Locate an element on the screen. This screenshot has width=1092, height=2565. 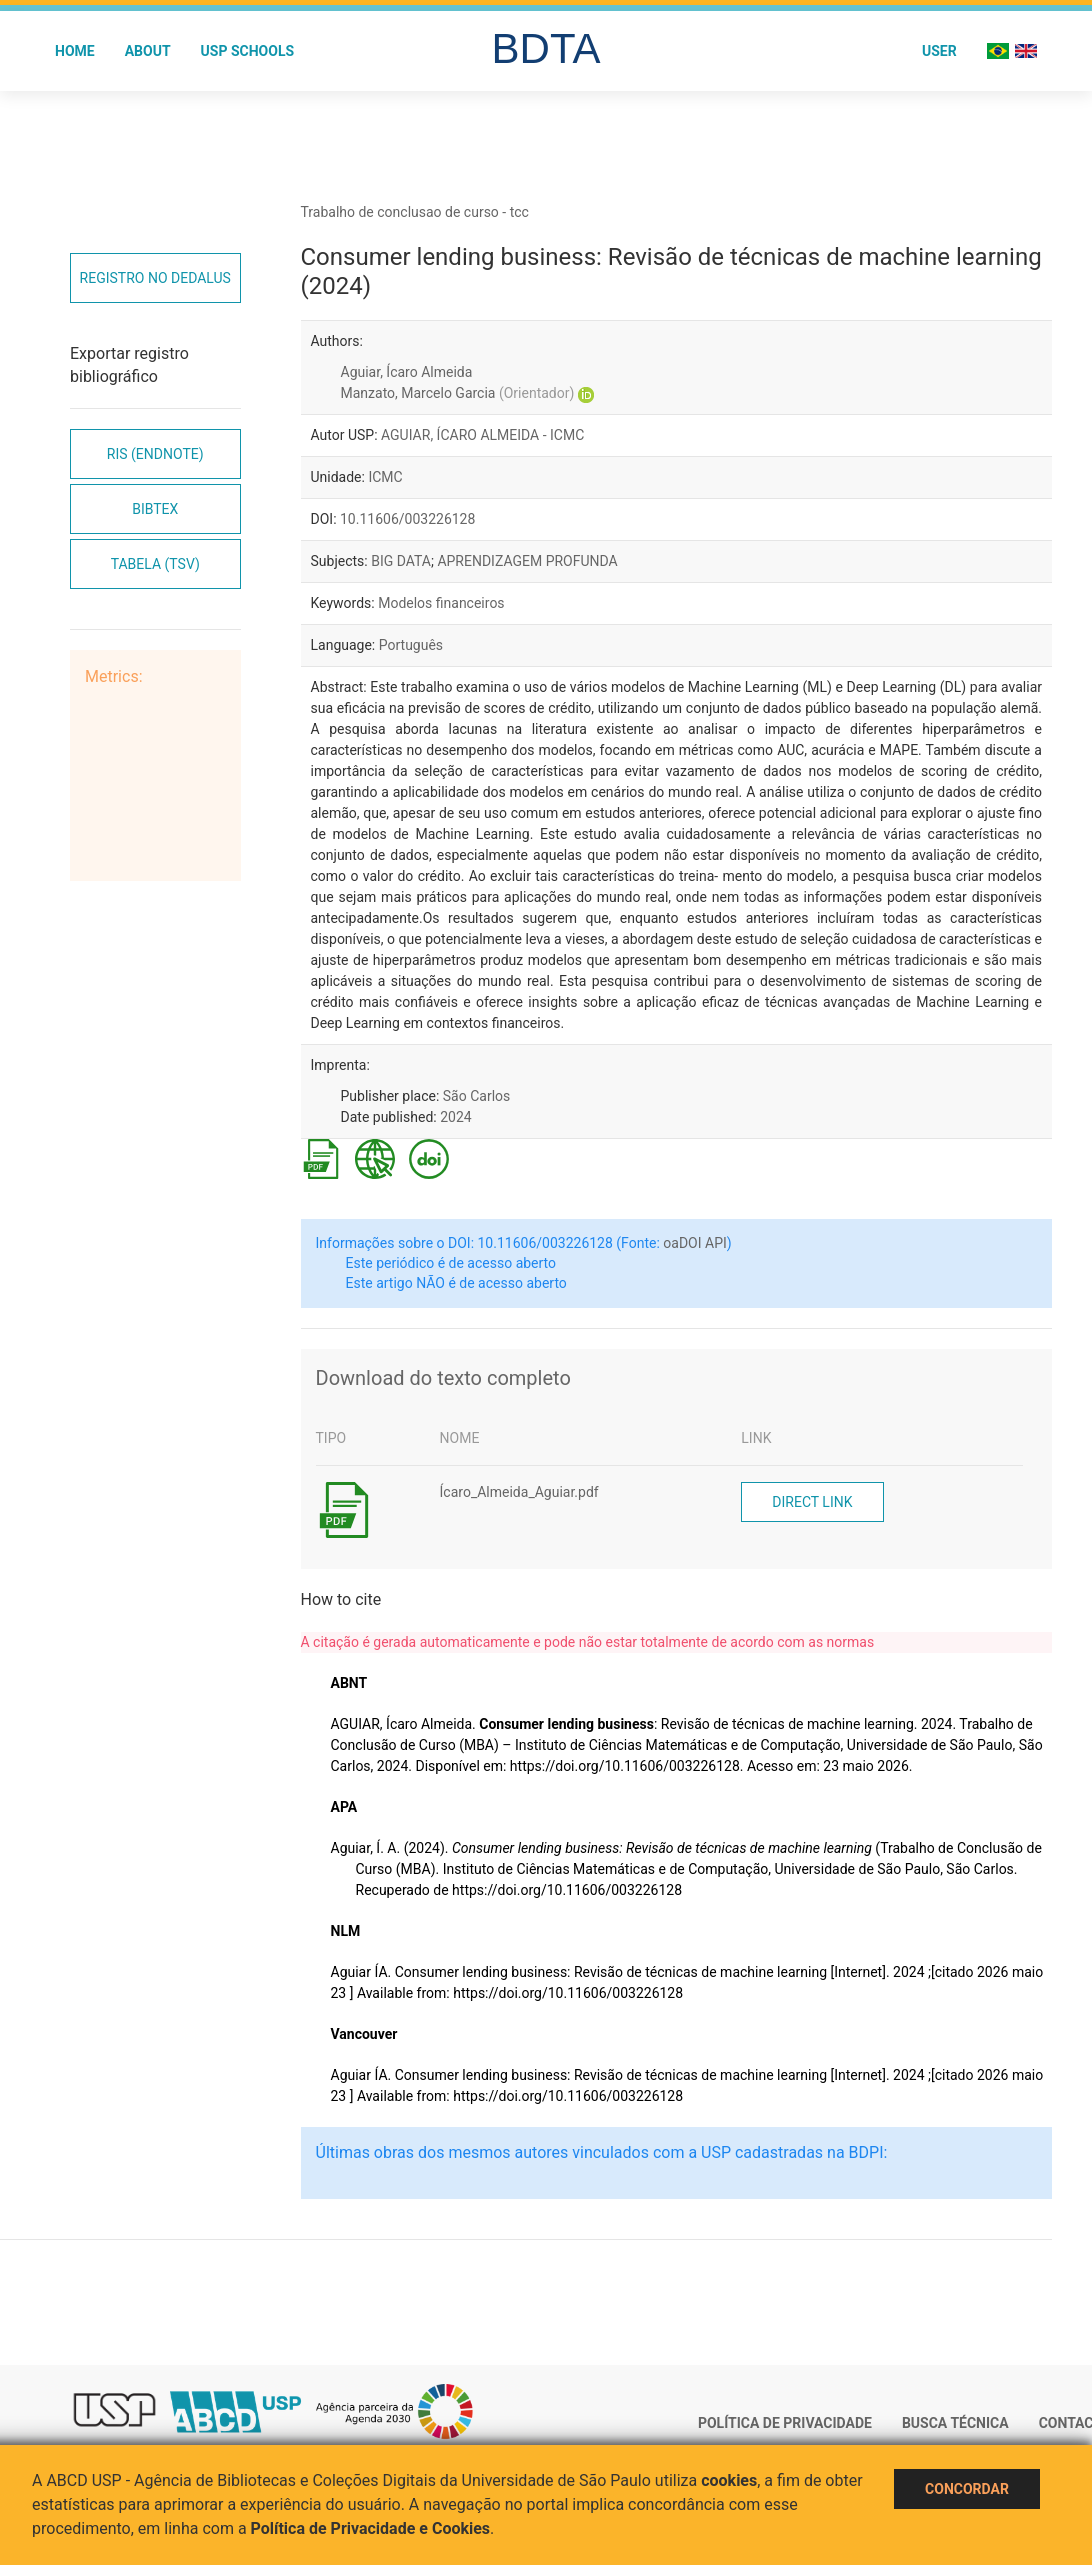
2024 is located at coordinates (455, 1117).